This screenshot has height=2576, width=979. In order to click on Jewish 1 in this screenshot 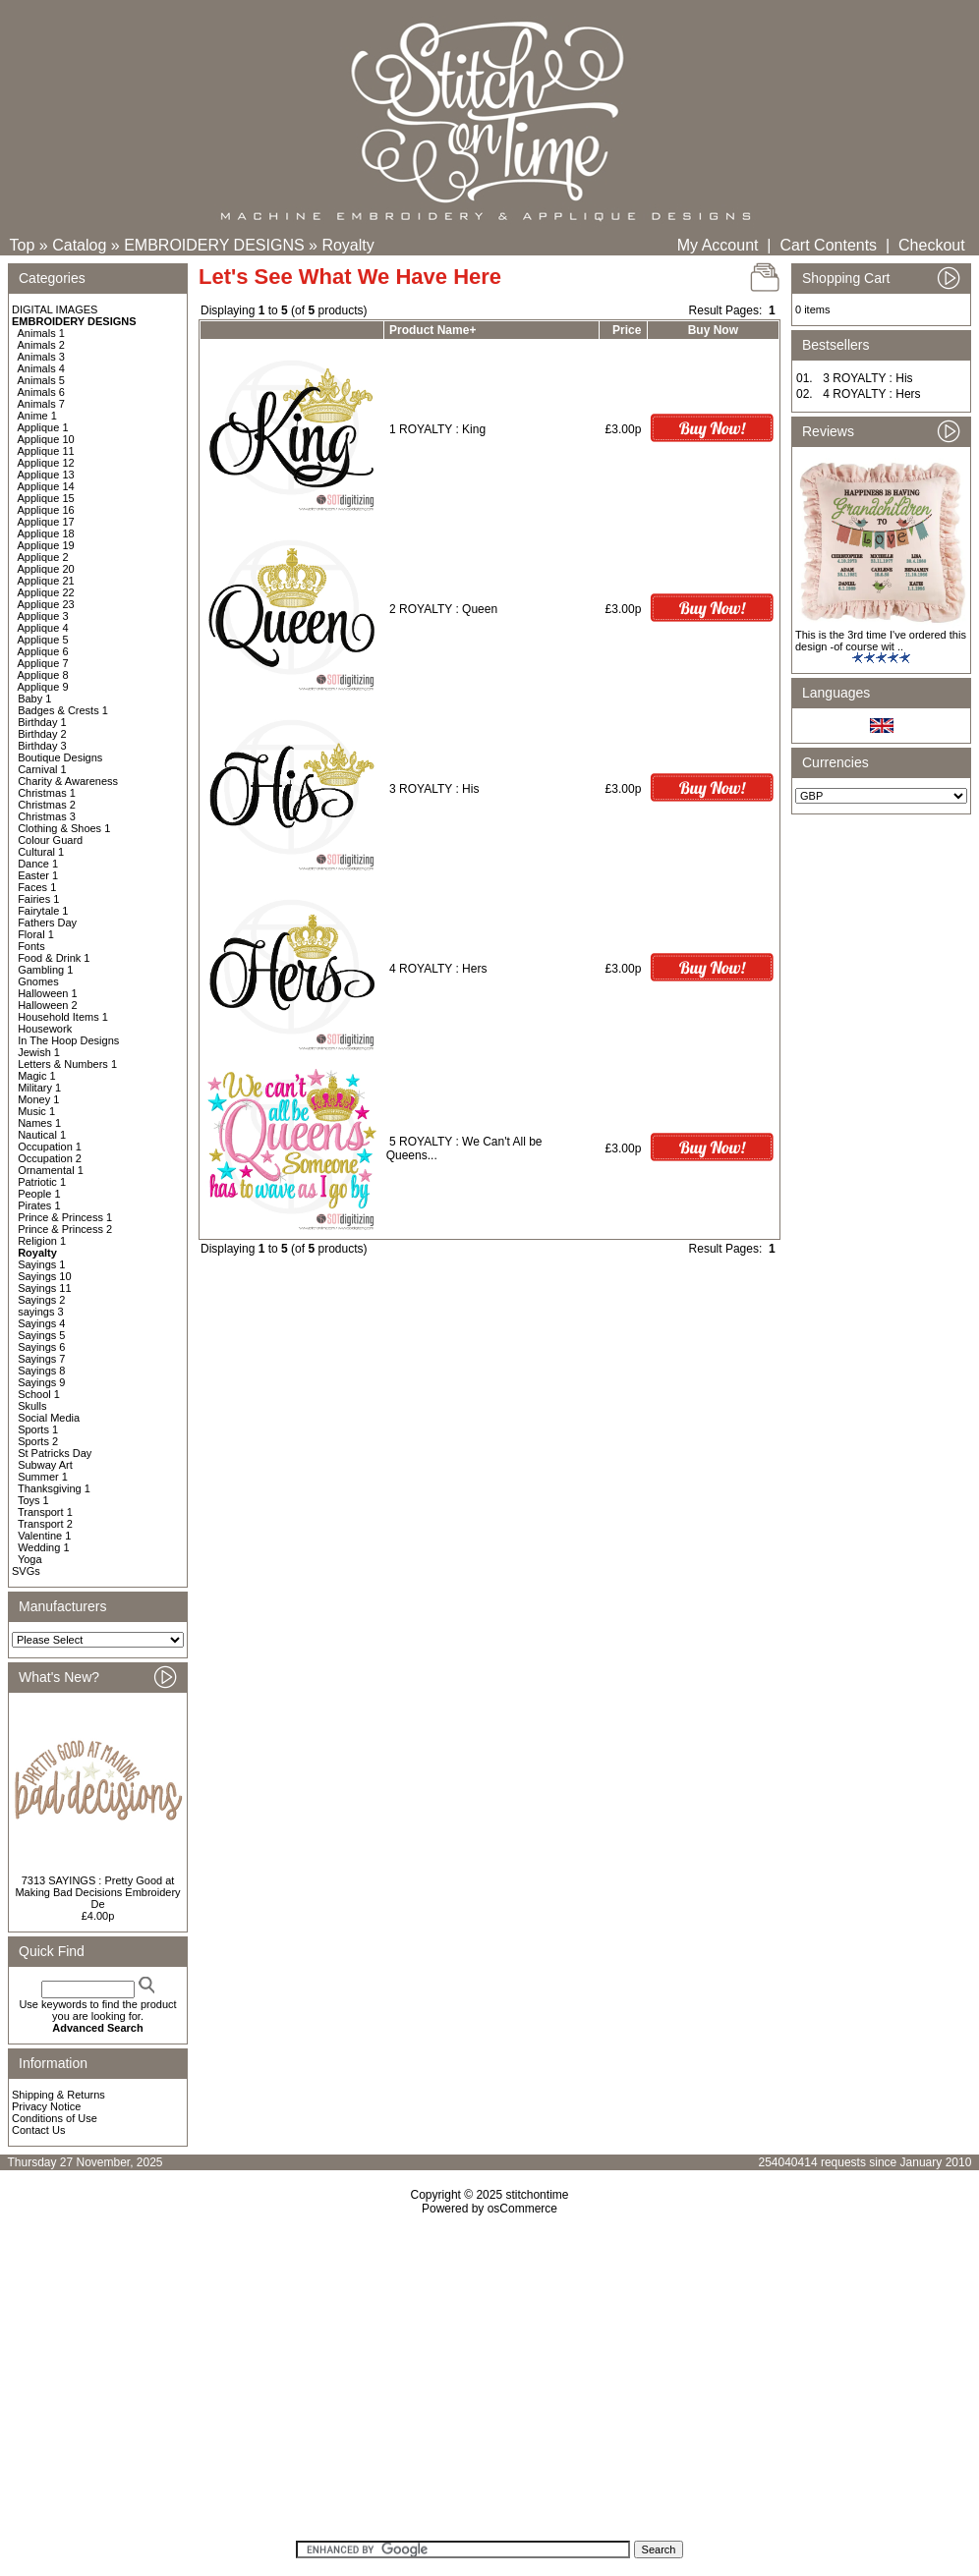, I will do `click(39, 1052)`.